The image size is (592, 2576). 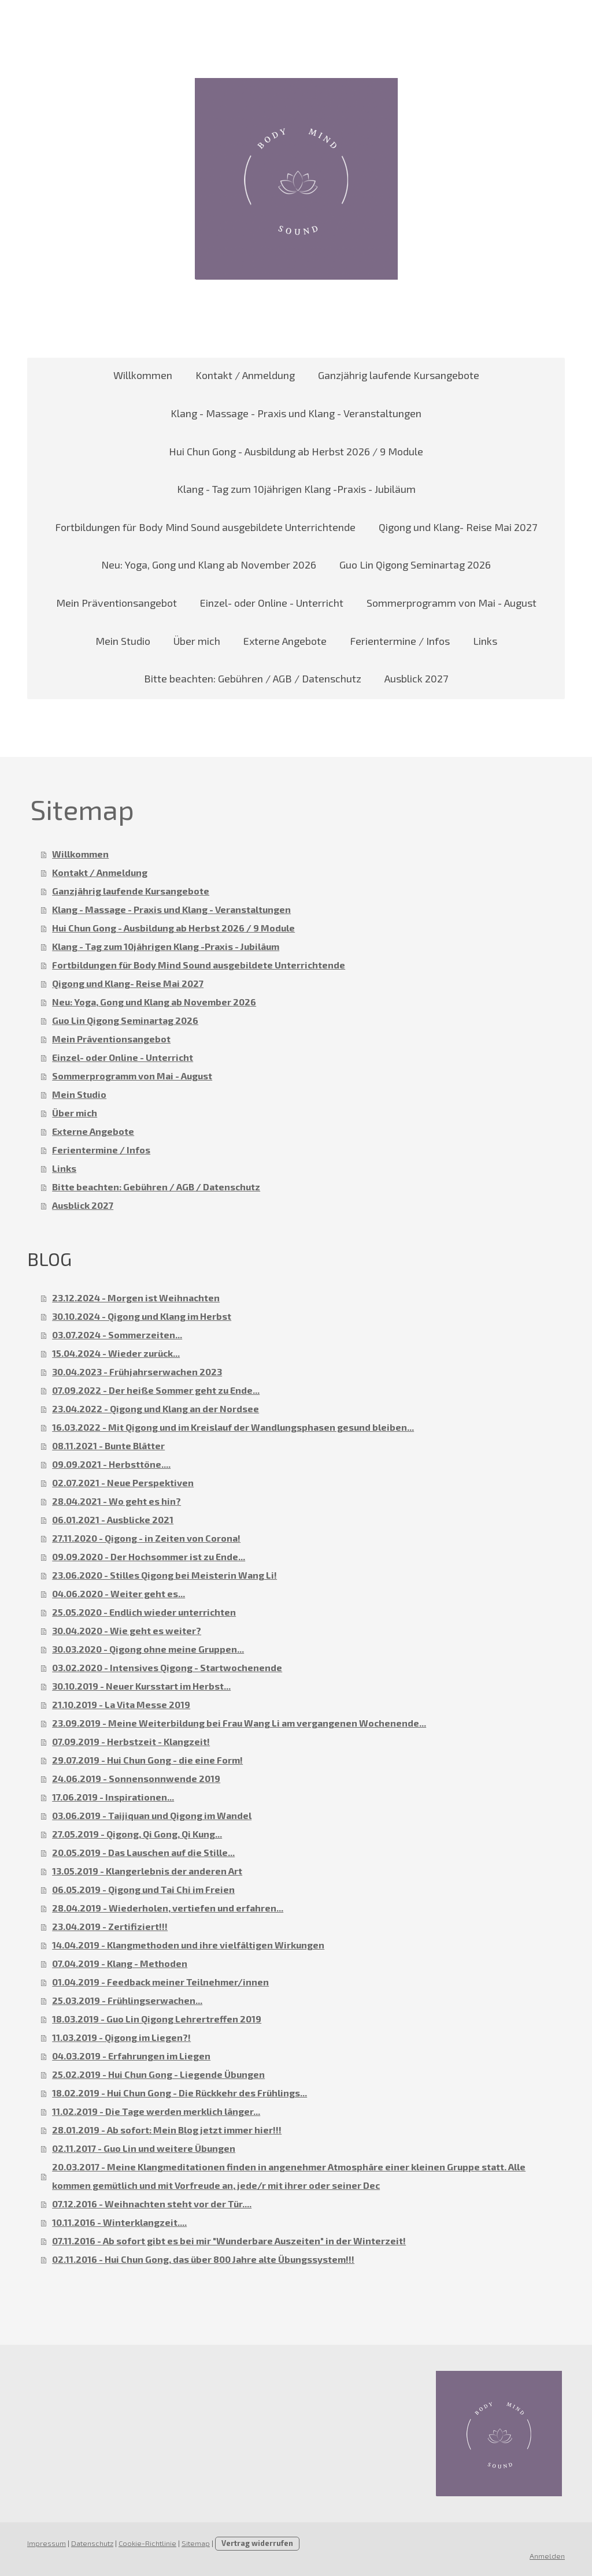 I want to click on 11.03.2019 - Qigong im Liegen?!, so click(x=121, y=2037).